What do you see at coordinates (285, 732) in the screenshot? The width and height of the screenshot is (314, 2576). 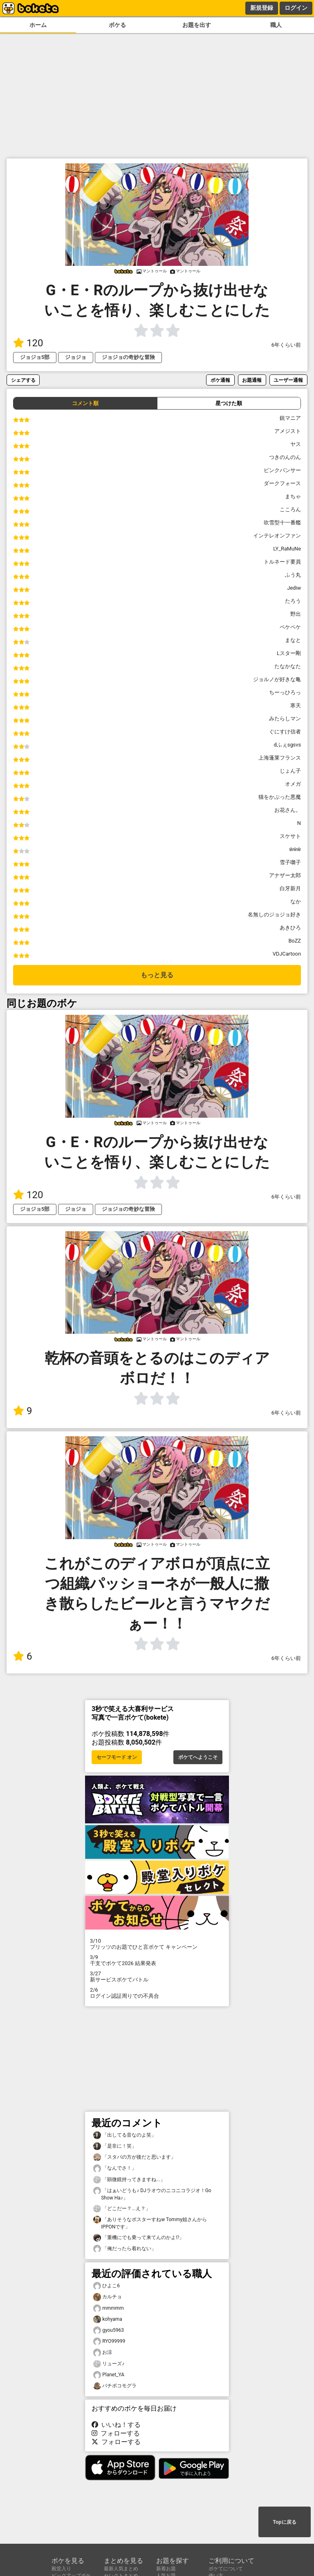 I see `ぐにすけ信者` at bounding box center [285, 732].